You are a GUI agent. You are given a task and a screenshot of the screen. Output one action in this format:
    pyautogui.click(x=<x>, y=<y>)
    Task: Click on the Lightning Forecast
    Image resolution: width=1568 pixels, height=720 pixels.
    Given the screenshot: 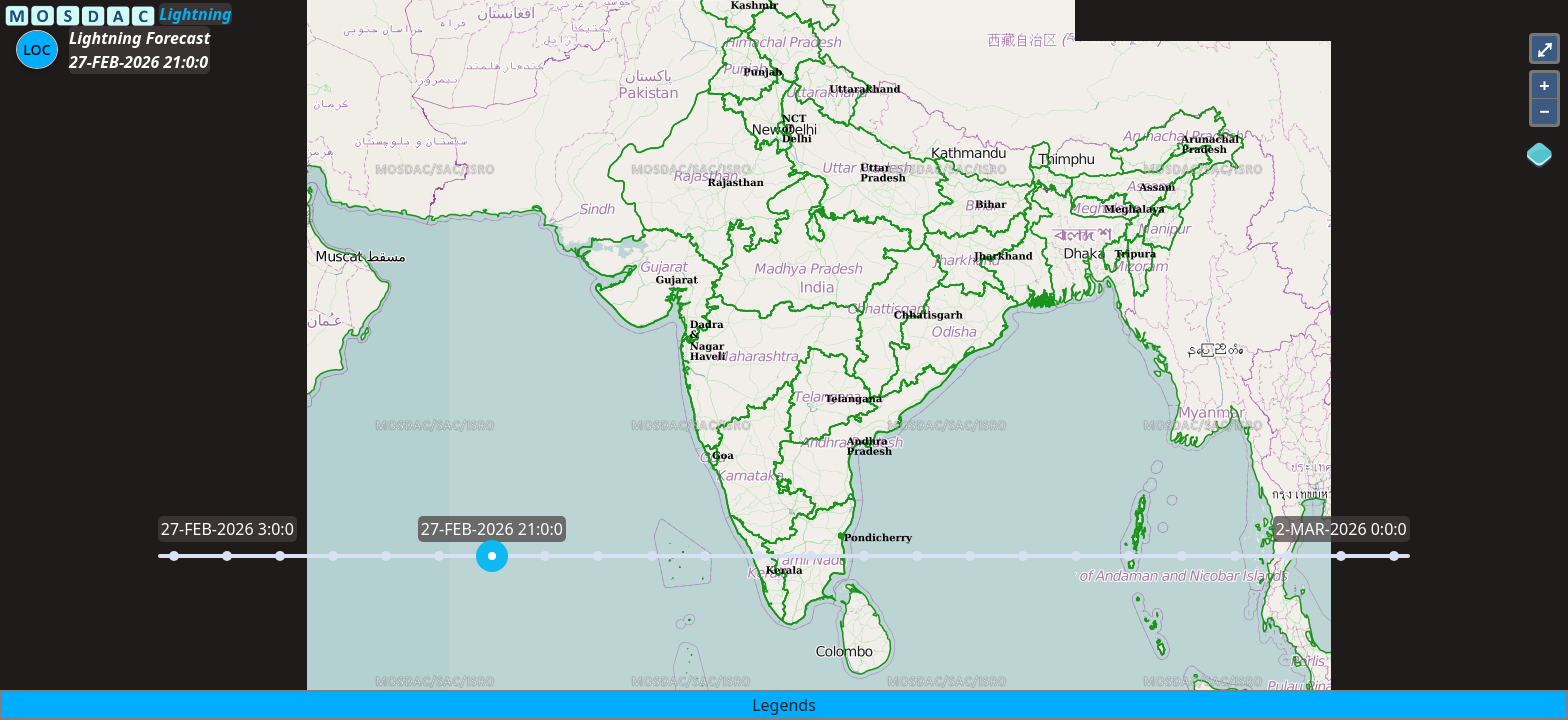 What is the action you would take?
    pyautogui.click(x=139, y=38)
    